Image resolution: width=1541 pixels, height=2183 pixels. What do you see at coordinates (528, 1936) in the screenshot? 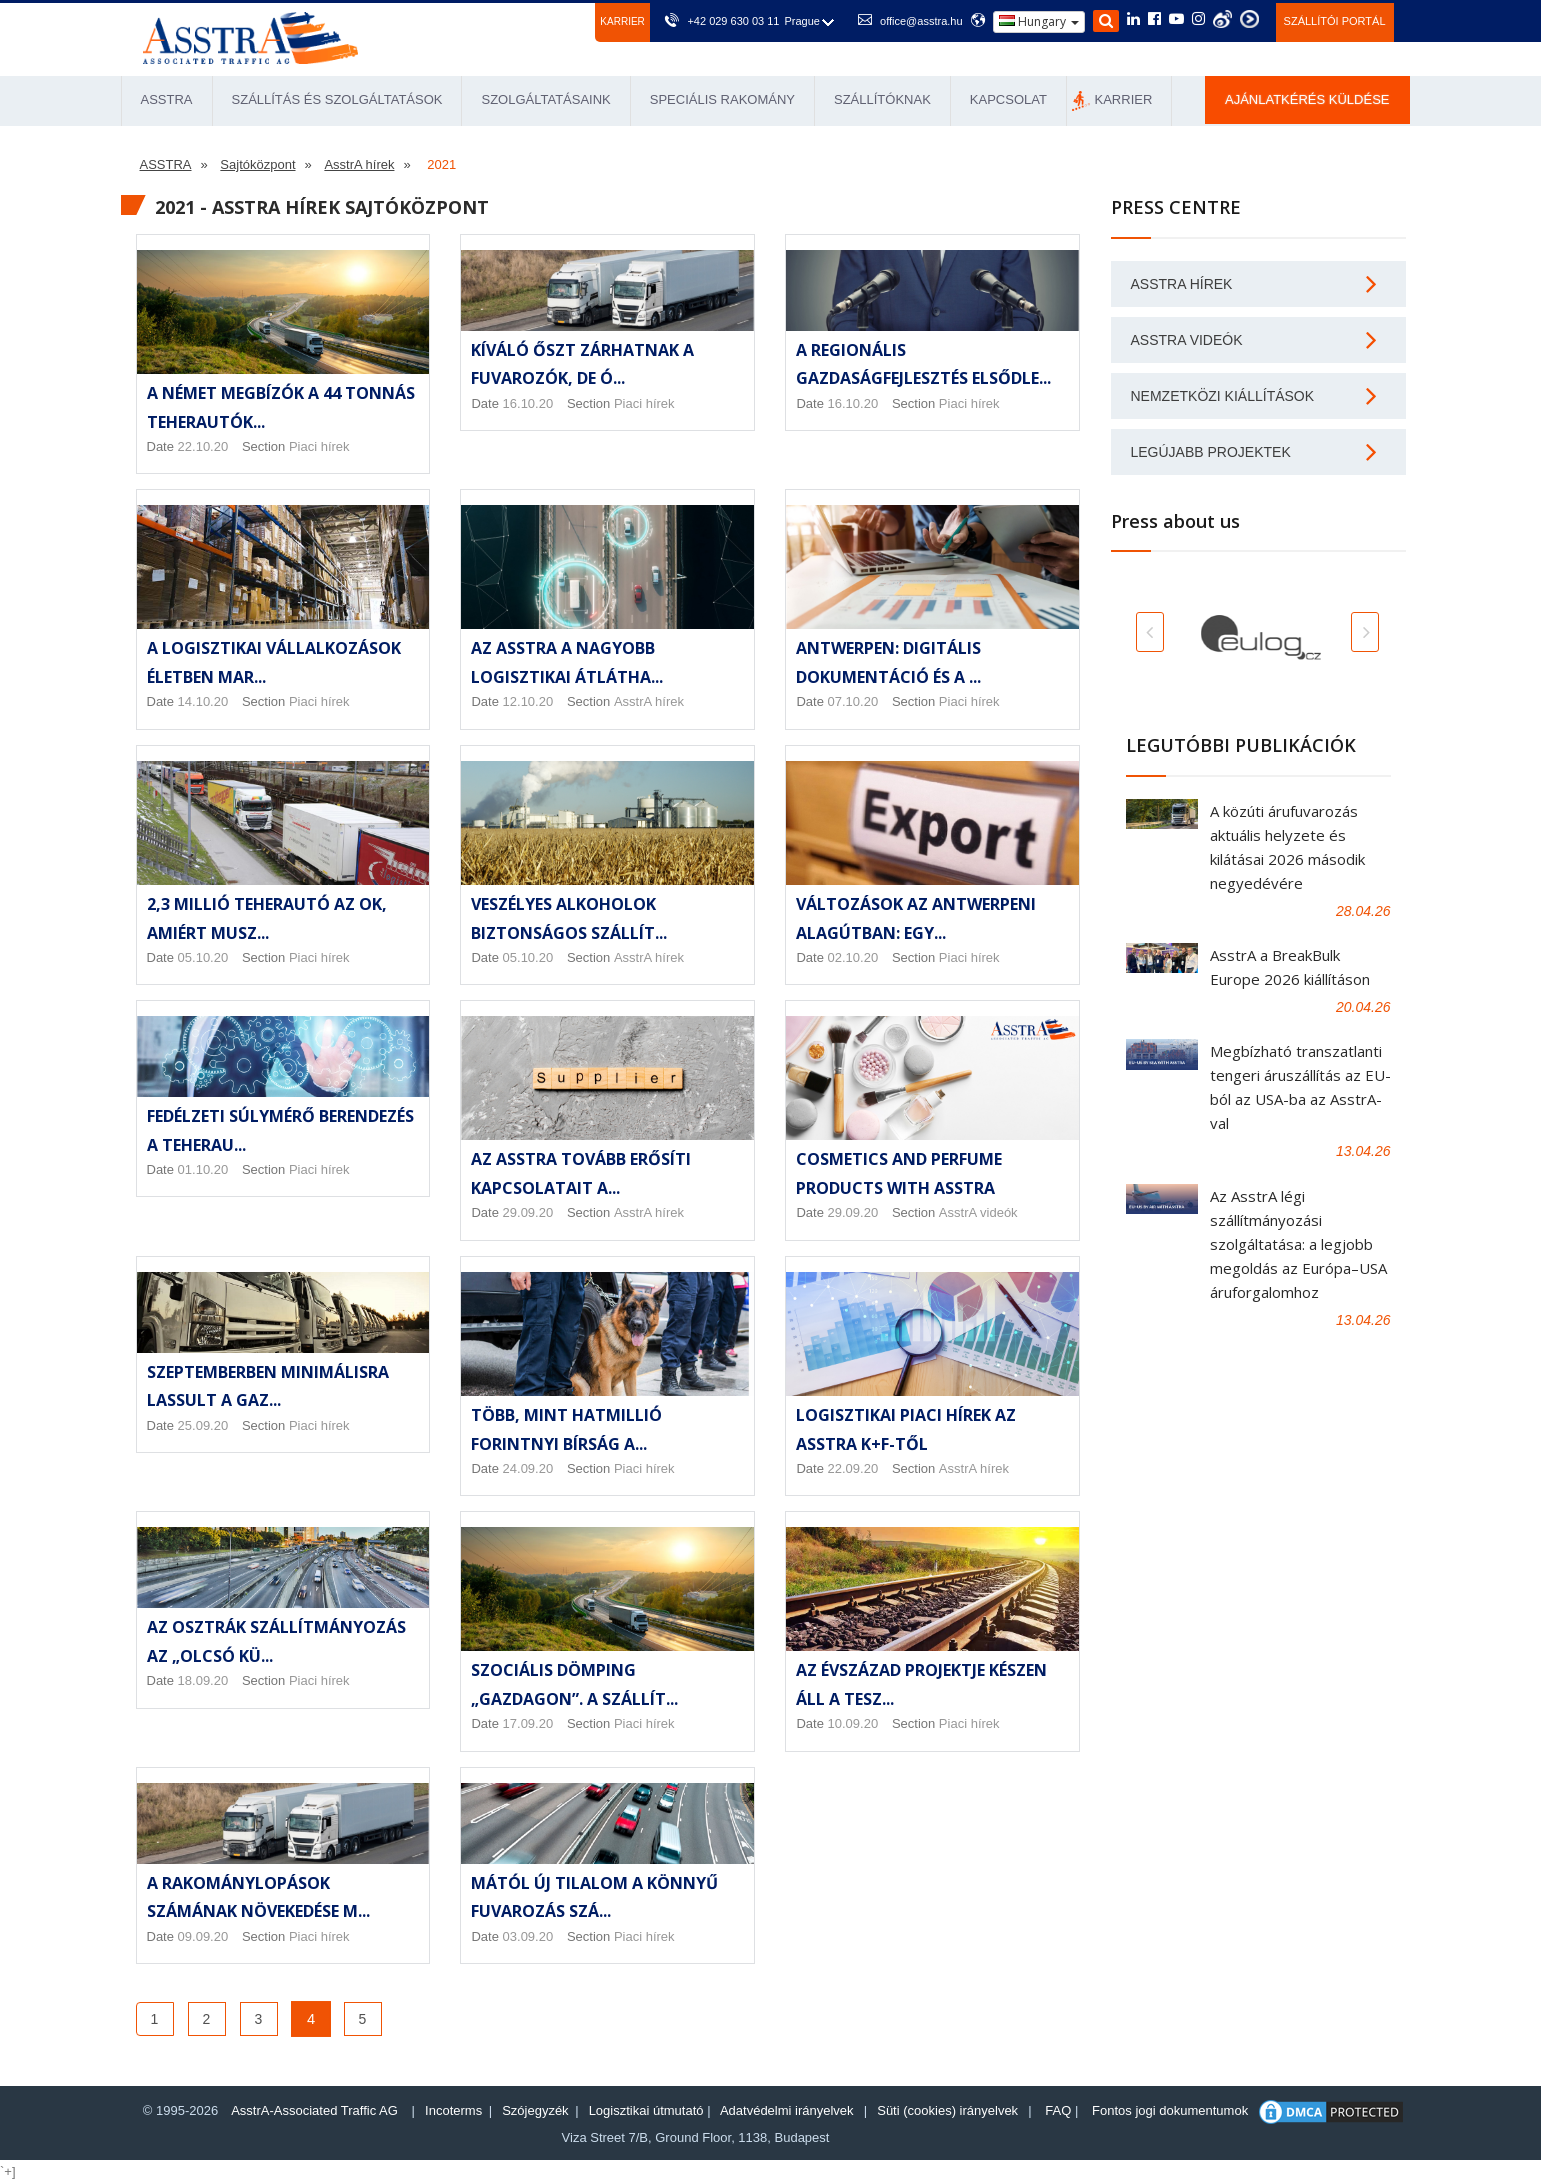
I see `03.09.20` at bounding box center [528, 1936].